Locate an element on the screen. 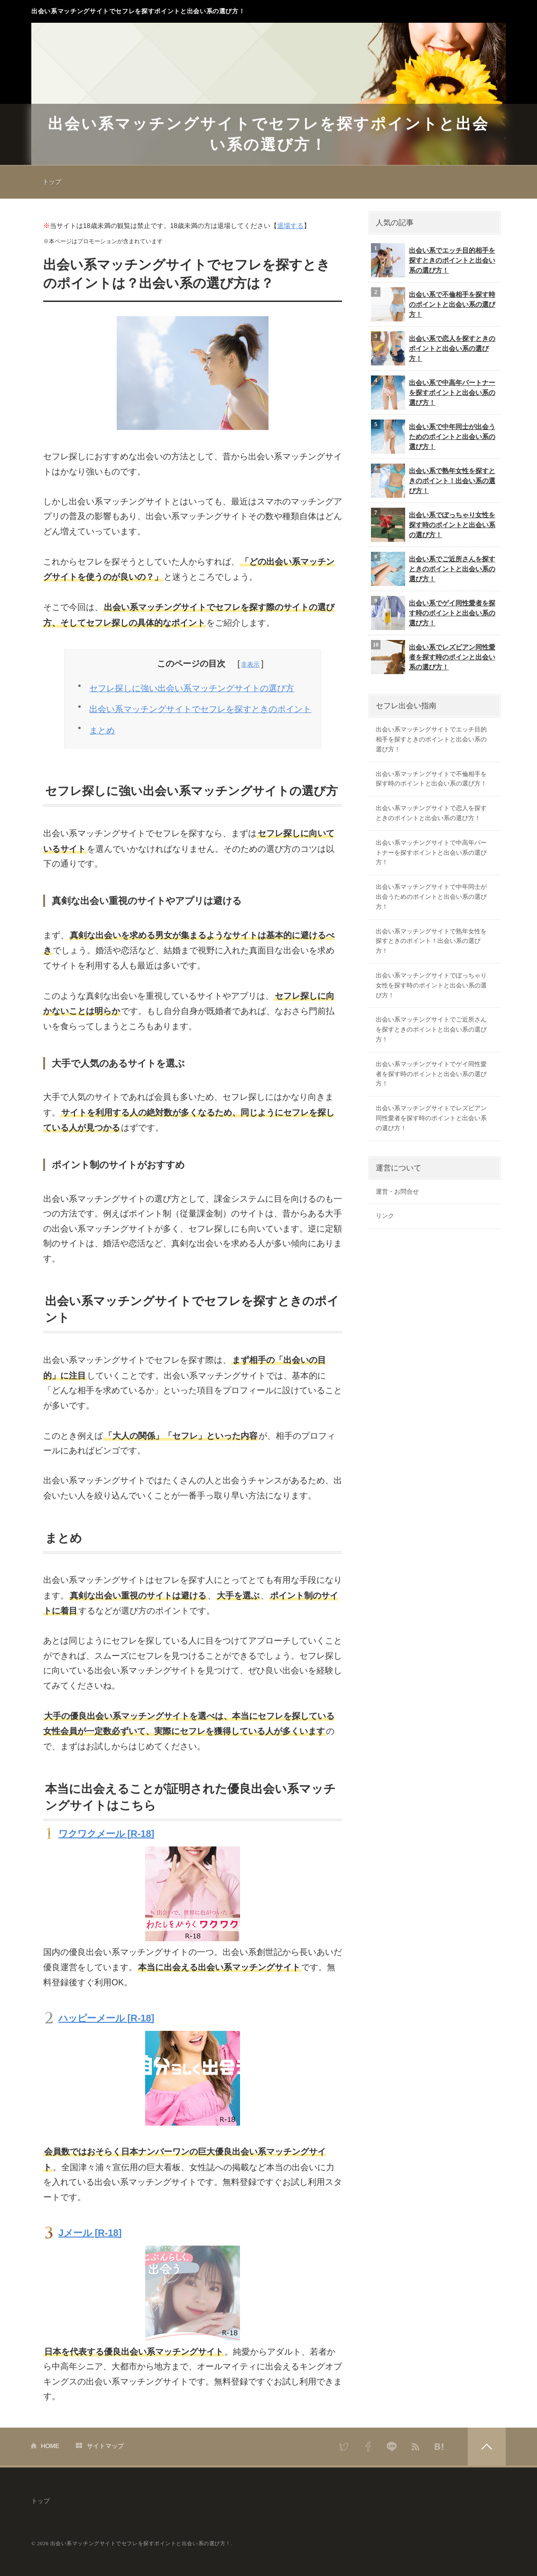 This screenshot has width=537, height=2576. まとめ is located at coordinates (102, 730).